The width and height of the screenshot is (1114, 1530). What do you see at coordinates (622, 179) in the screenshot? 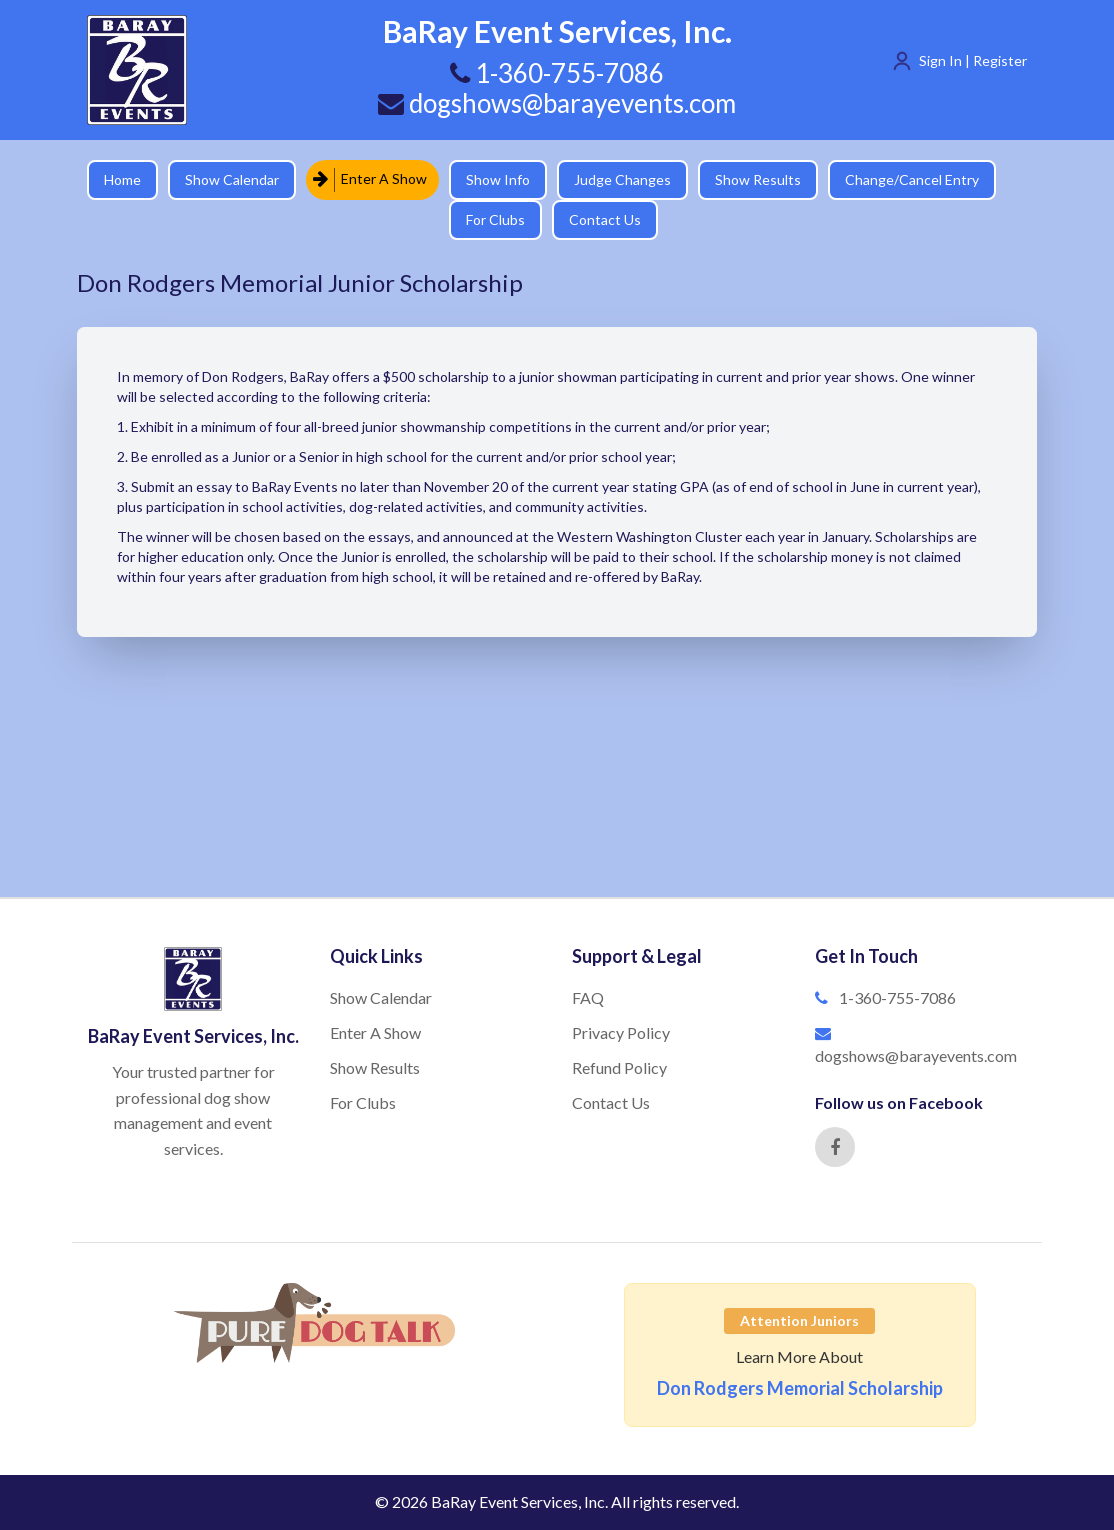
I see `Judge Changes` at bounding box center [622, 179].